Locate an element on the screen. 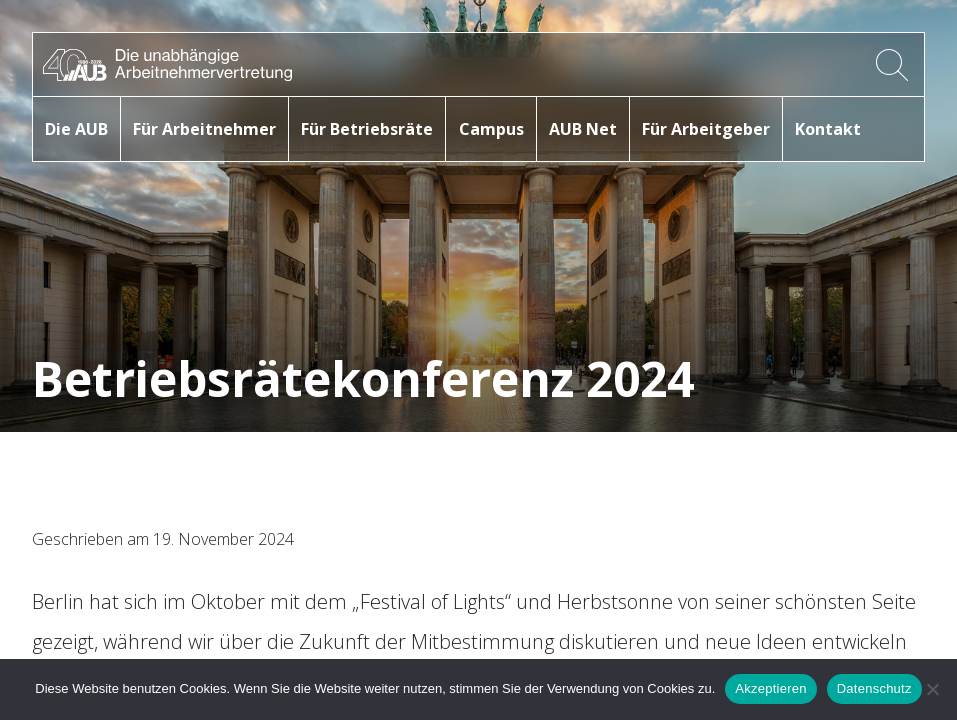 The height and width of the screenshot is (720, 957). Kontakt is located at coordinates (828, 129).